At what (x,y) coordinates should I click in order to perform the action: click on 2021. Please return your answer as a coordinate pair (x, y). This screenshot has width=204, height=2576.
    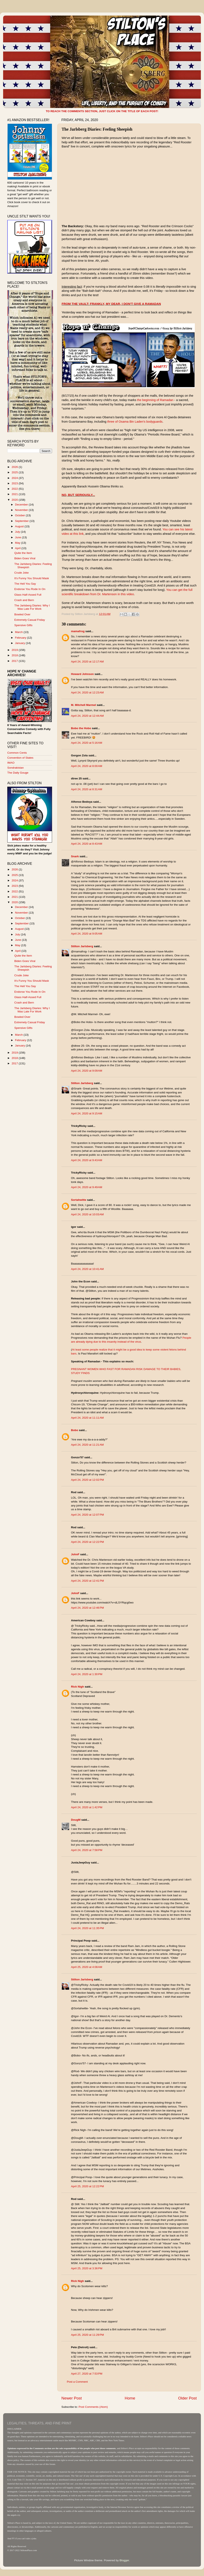
    Looking at the image, I should click on (15, 494).